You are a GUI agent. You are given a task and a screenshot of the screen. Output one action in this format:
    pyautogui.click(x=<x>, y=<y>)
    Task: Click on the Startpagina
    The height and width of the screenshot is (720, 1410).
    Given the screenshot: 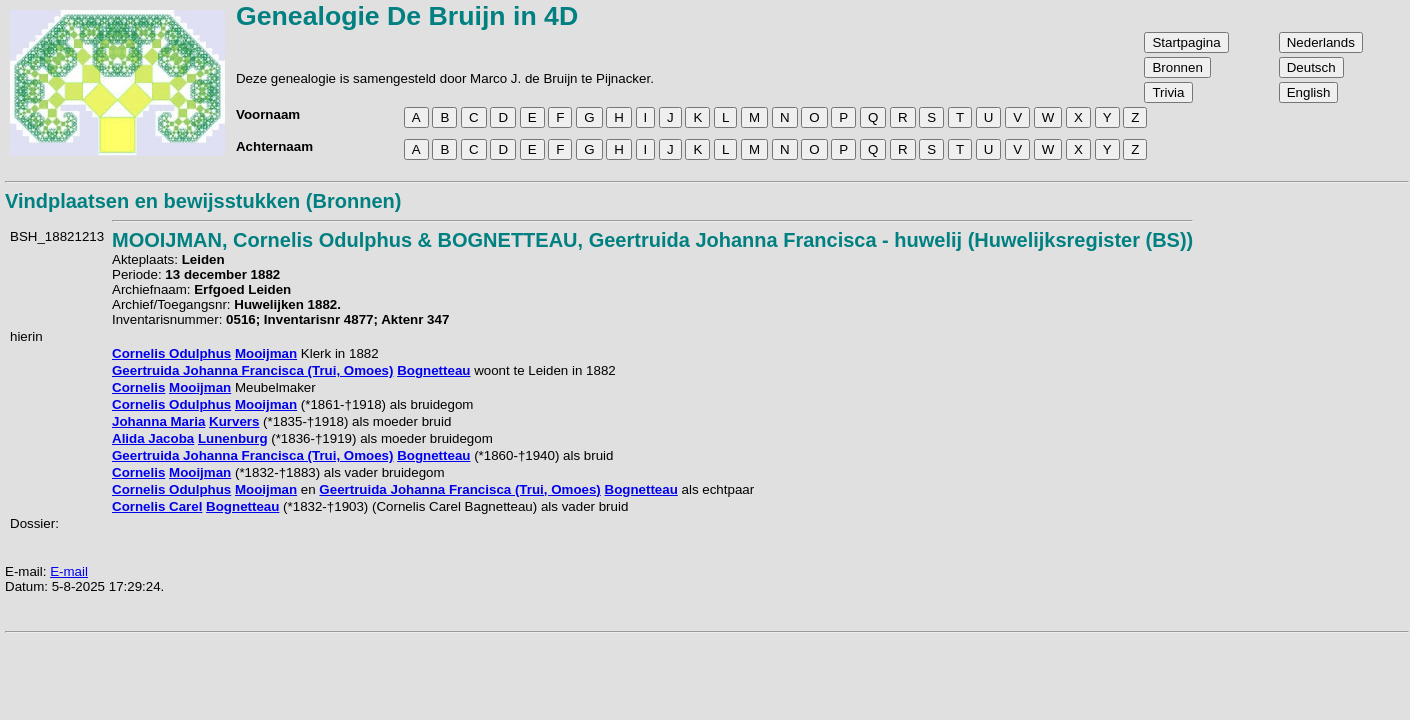 What is the action you would take?
    pyautogui.click(x=1186, y=42)
    